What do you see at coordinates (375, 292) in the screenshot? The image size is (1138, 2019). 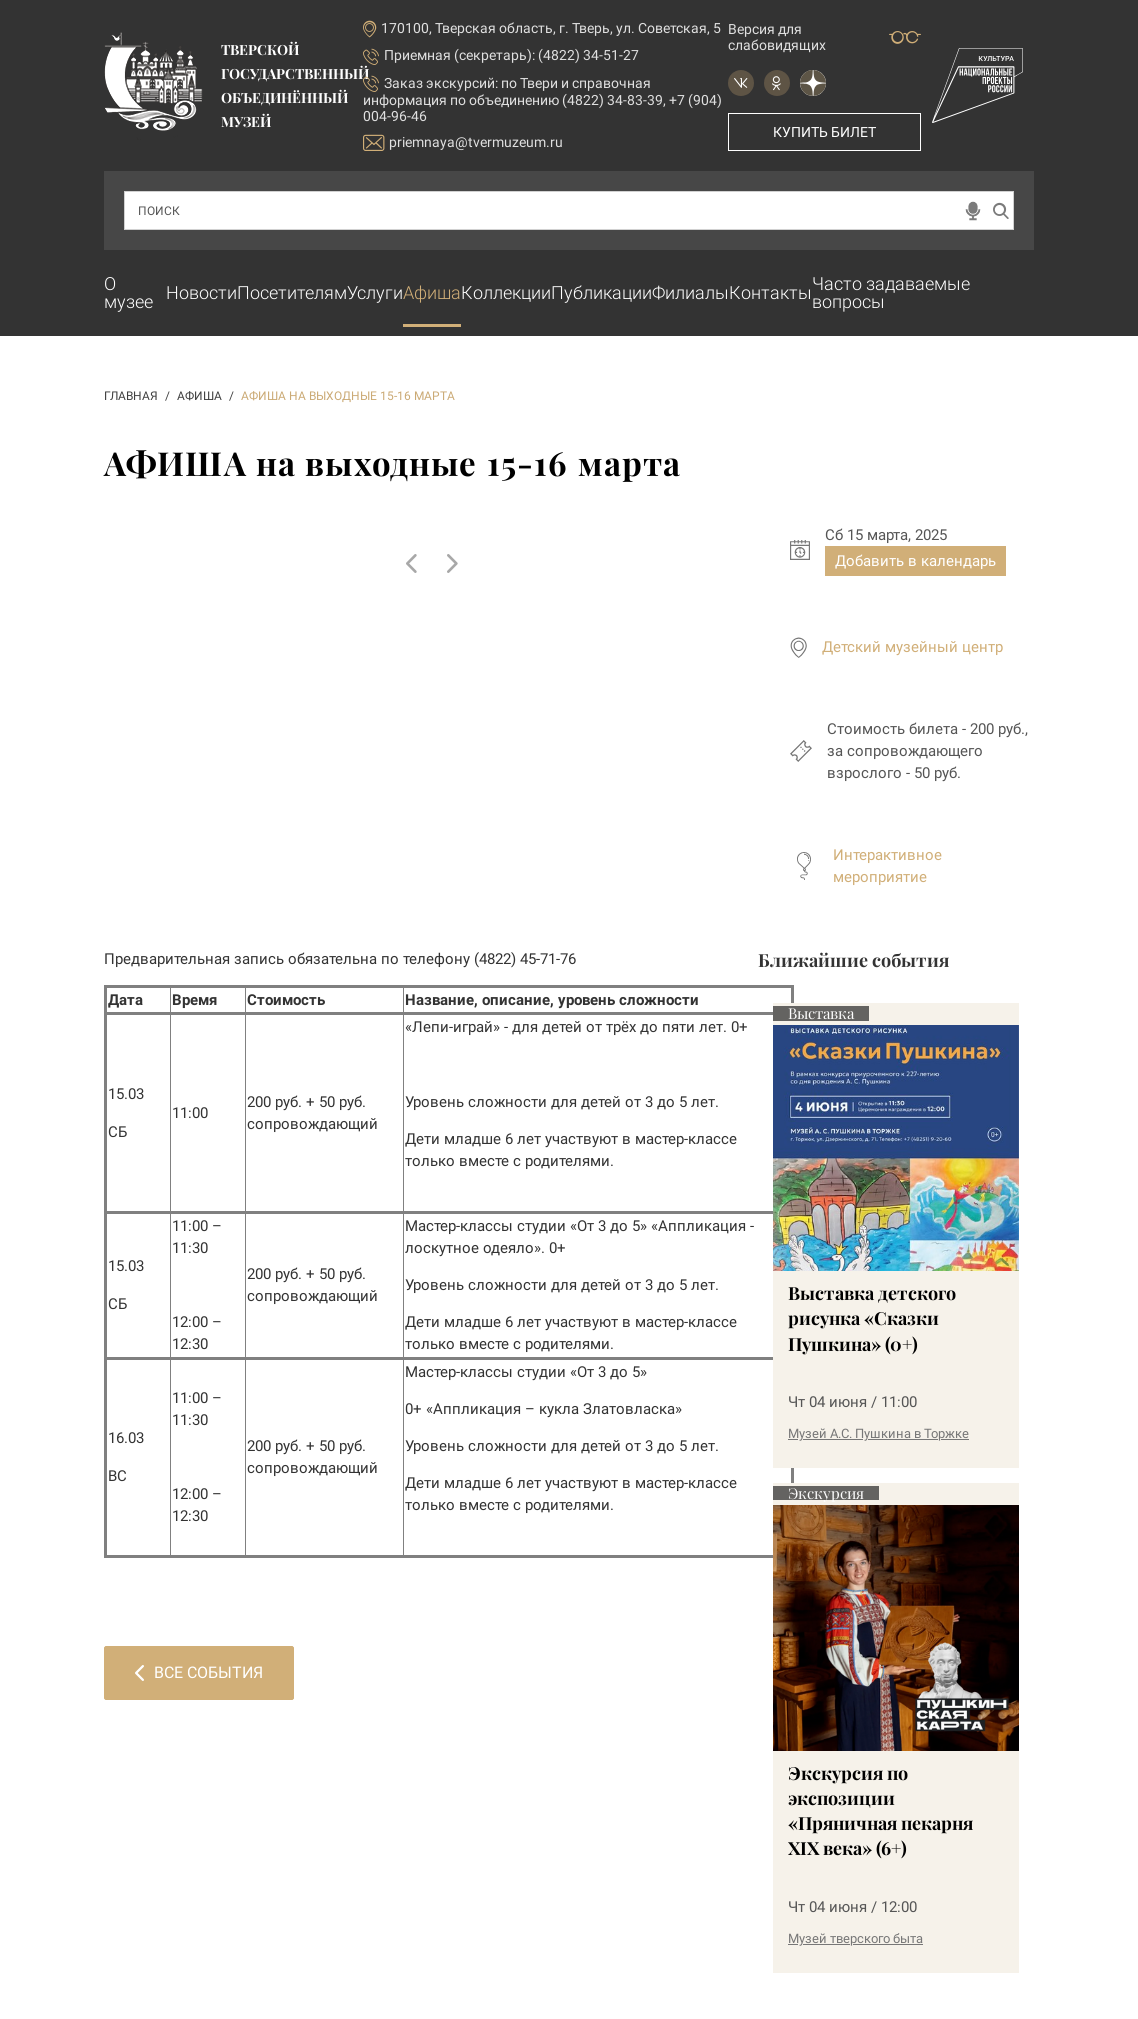 I see `Услуги` at bounding box center [375, 292].